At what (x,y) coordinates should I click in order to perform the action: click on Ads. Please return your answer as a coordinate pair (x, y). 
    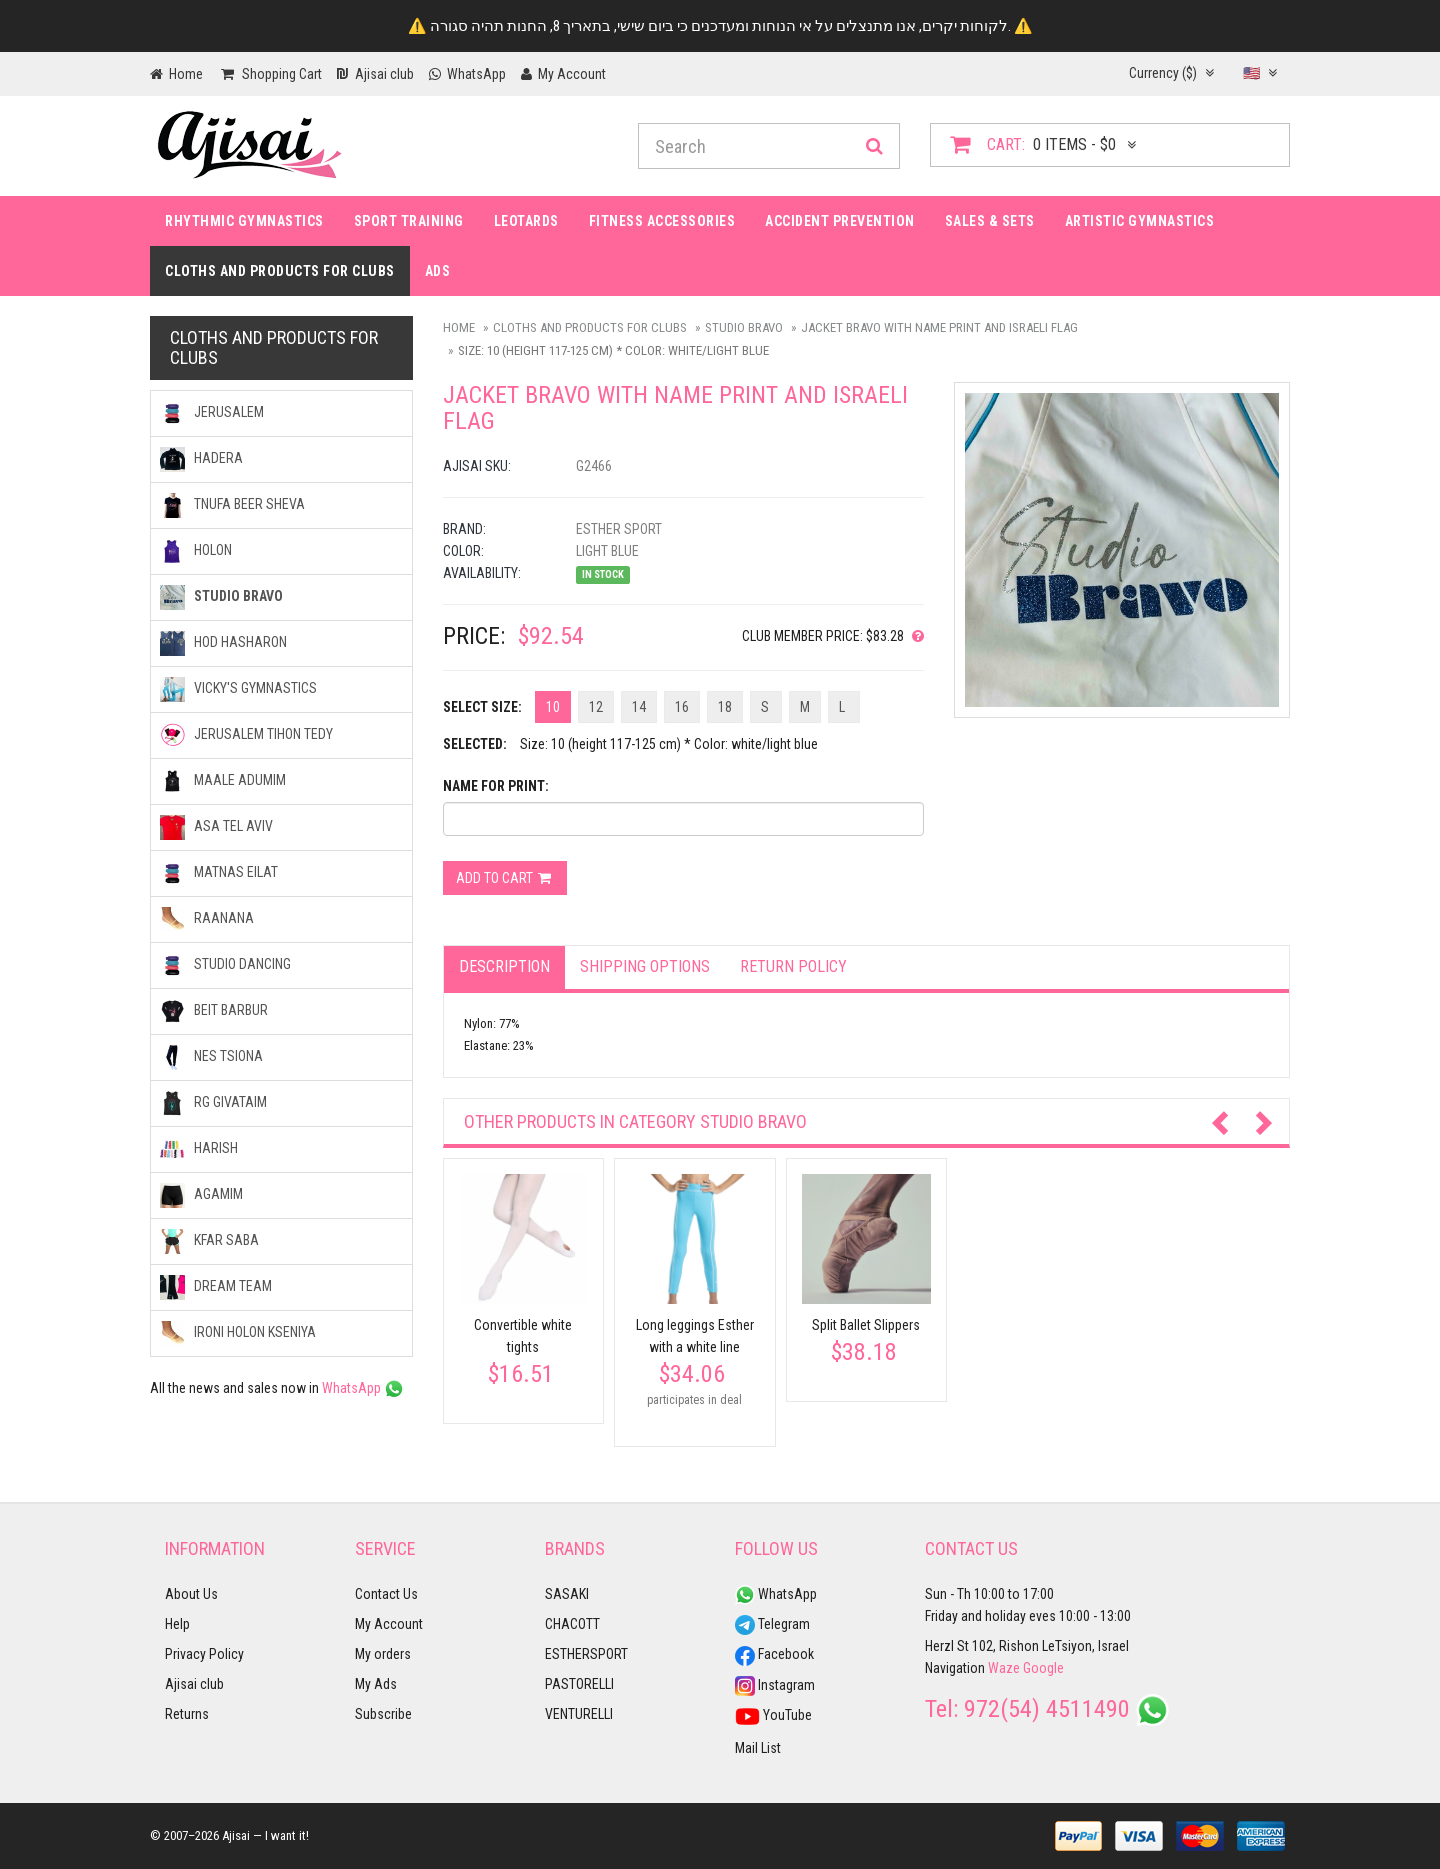
    Looking at the image, I should click on (438, 271).